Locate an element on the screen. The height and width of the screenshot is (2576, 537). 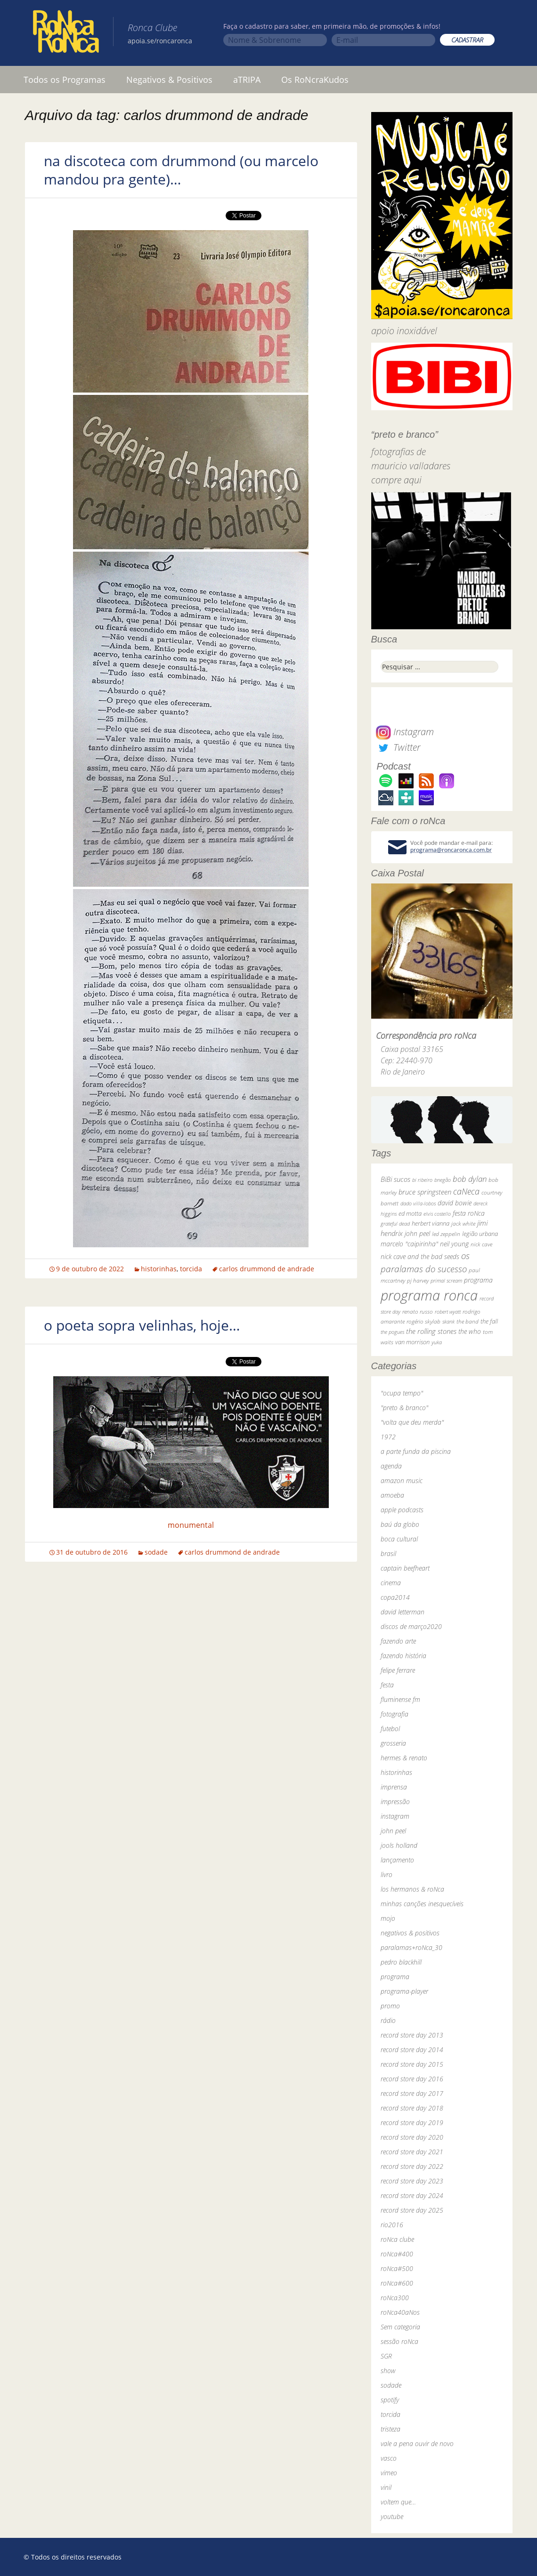
record store day 2020 is located at coordinates (412, 2137).